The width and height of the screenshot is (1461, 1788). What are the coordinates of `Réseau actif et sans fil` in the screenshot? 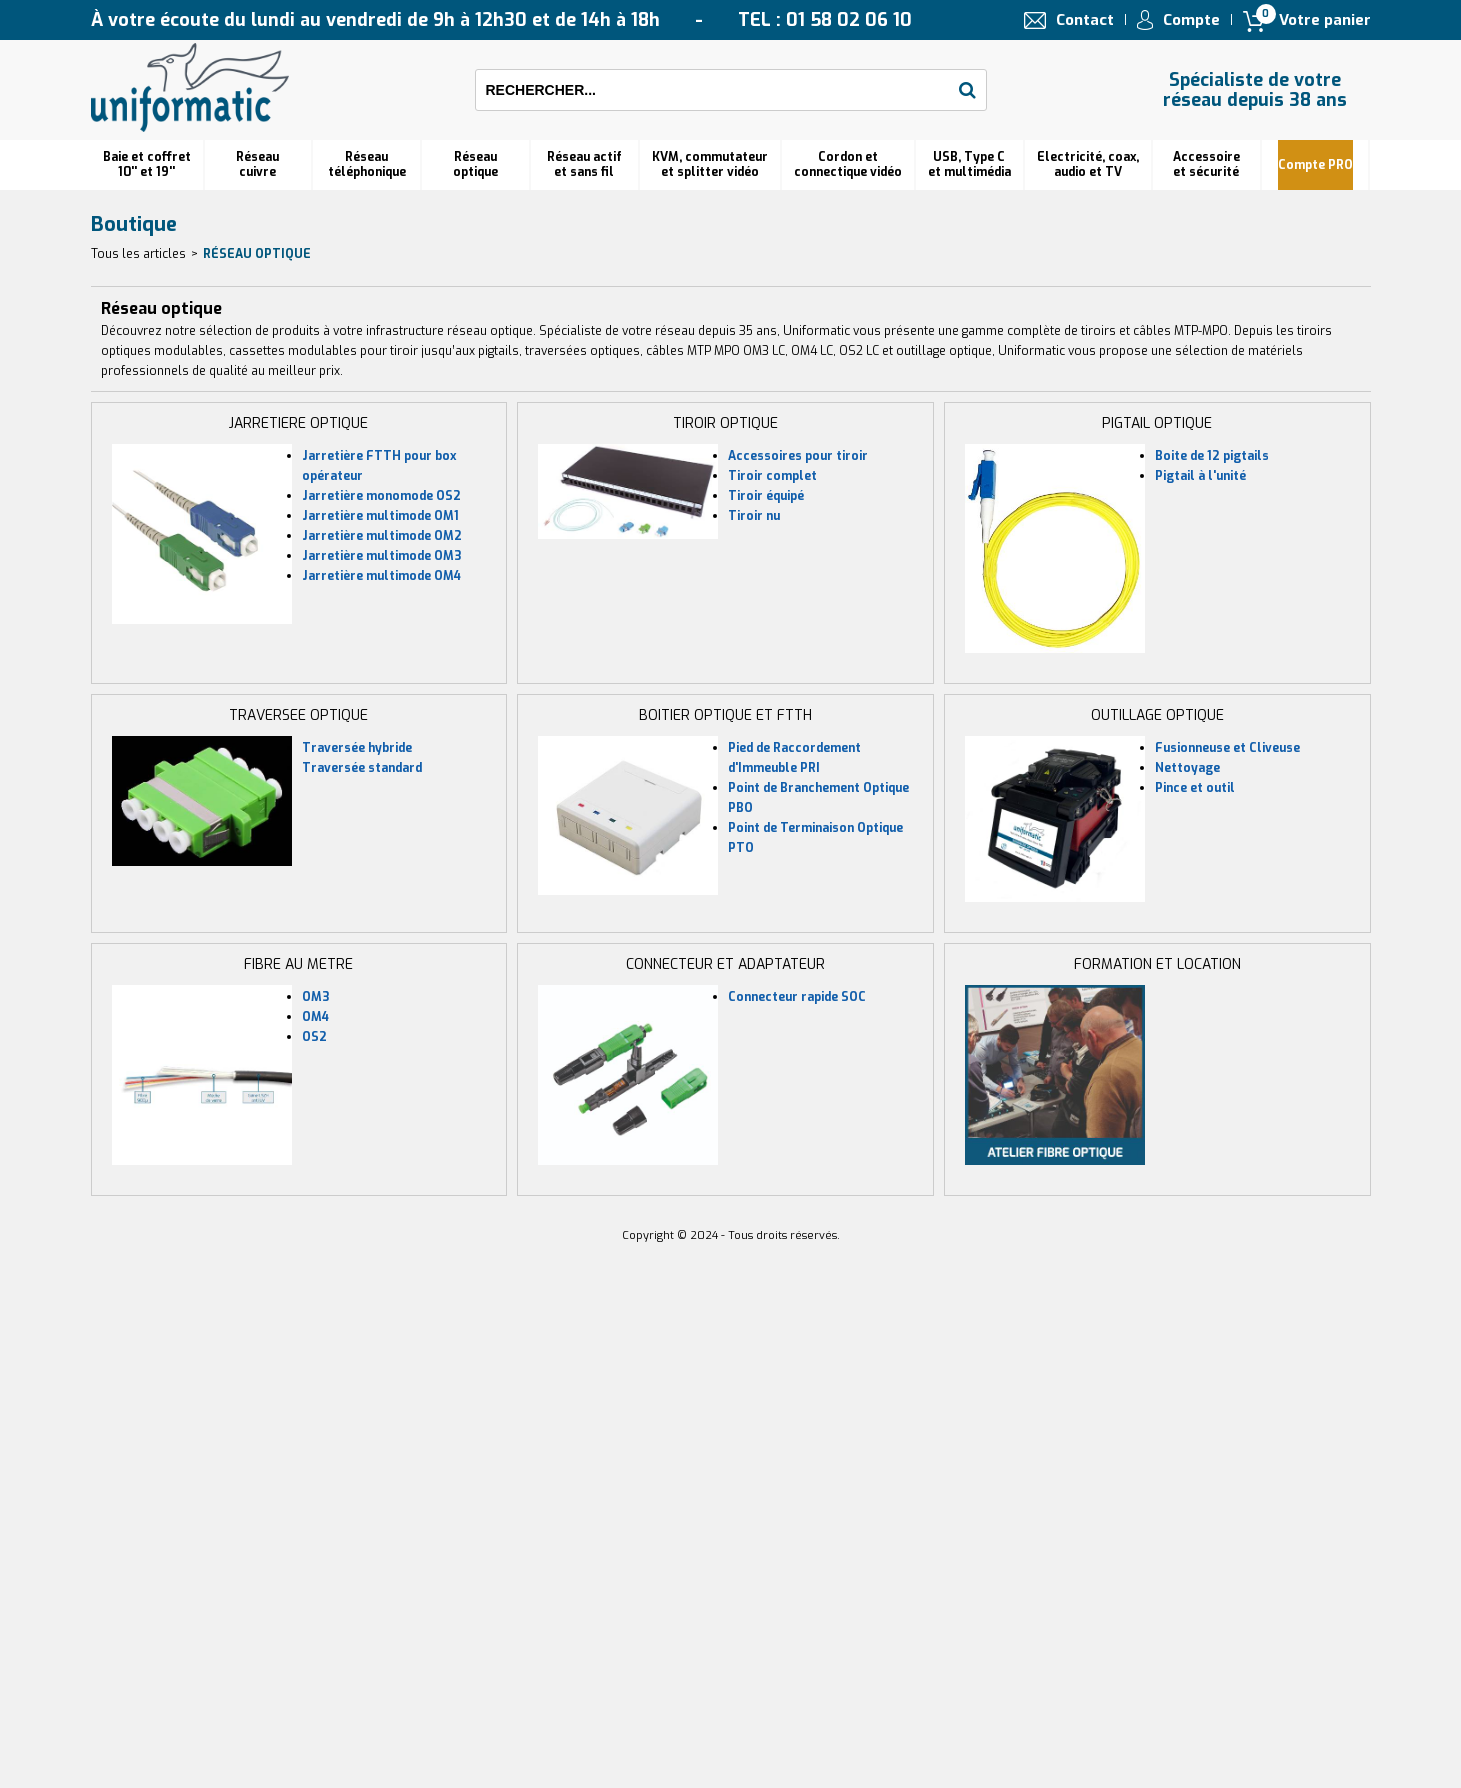 It's located at (584, 164).